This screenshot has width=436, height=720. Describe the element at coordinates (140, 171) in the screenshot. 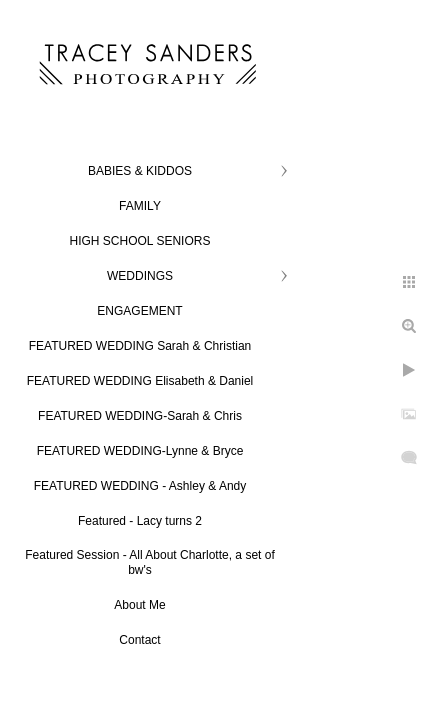

I see `BABIES & KIDDOS` at that location.